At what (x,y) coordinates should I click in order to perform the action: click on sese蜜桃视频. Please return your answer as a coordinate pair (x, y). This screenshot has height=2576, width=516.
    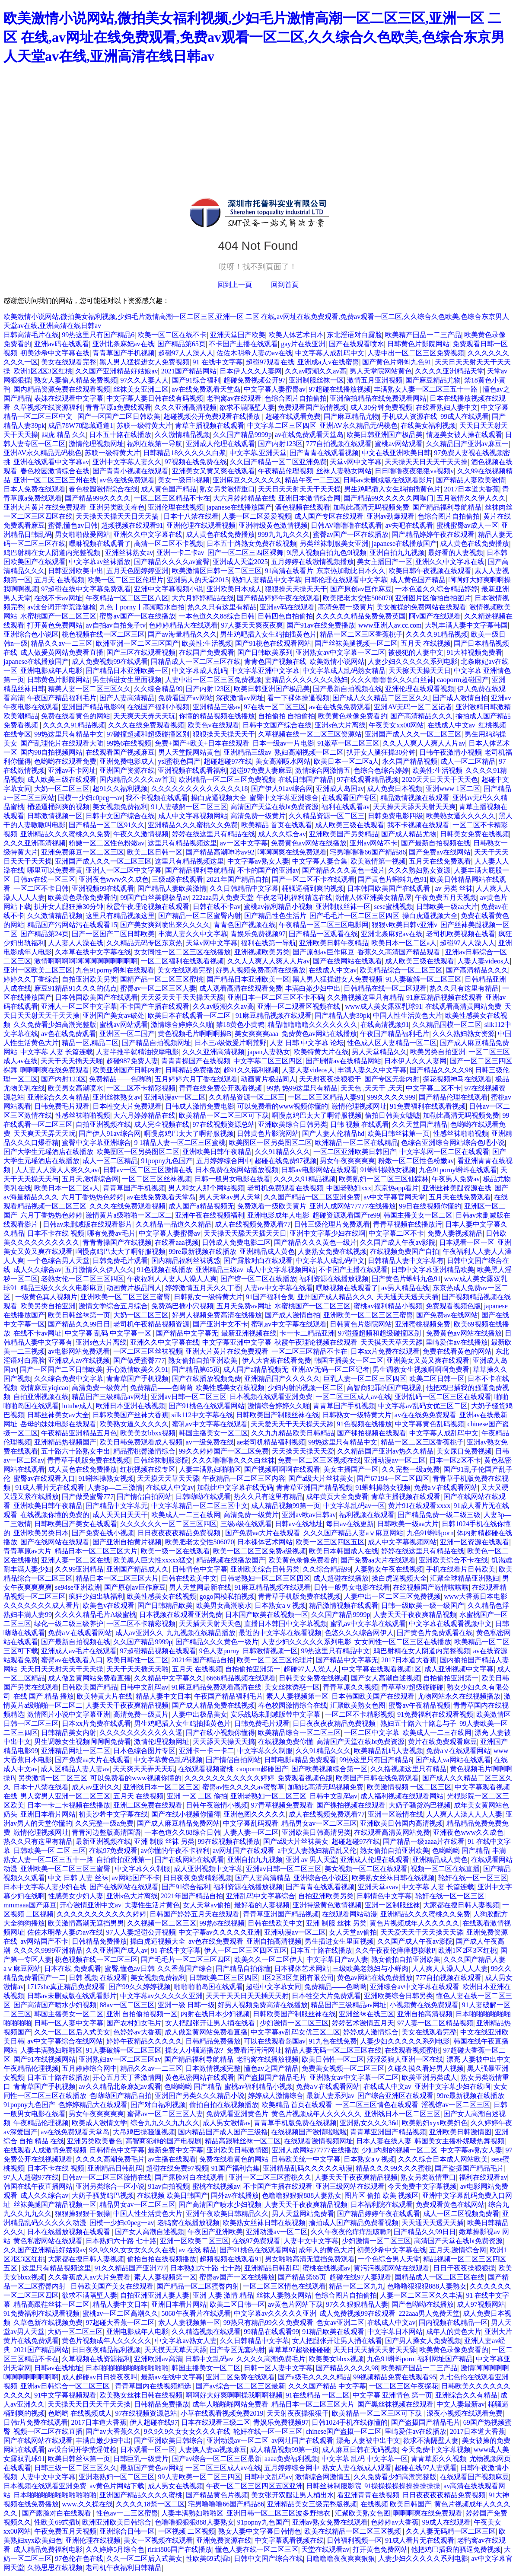
    Looking at the image, I should click on (393, 906).